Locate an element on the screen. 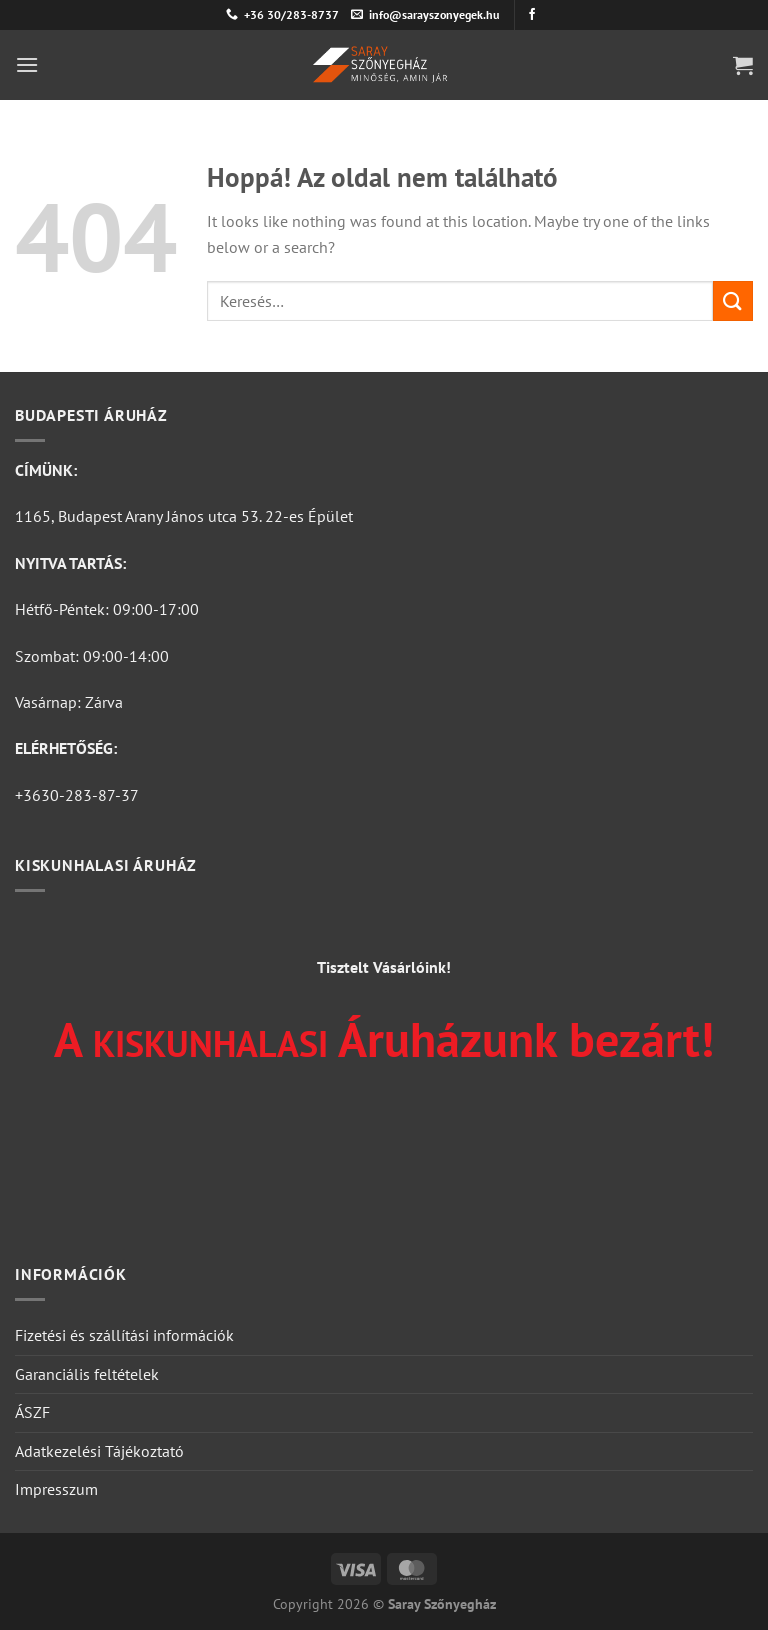  [Követem a Facebookon] is located at coordinates (532, 15).